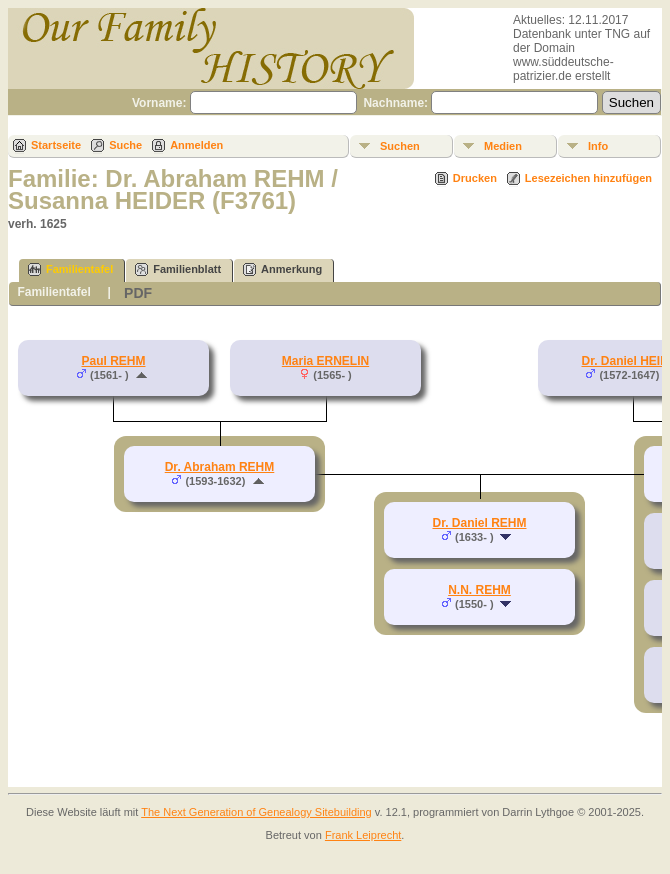 This screenshot has height=874, width=670. Describe the element at coordinates (282, 269) in the screenshot. I see `Anmerkung` at that location.